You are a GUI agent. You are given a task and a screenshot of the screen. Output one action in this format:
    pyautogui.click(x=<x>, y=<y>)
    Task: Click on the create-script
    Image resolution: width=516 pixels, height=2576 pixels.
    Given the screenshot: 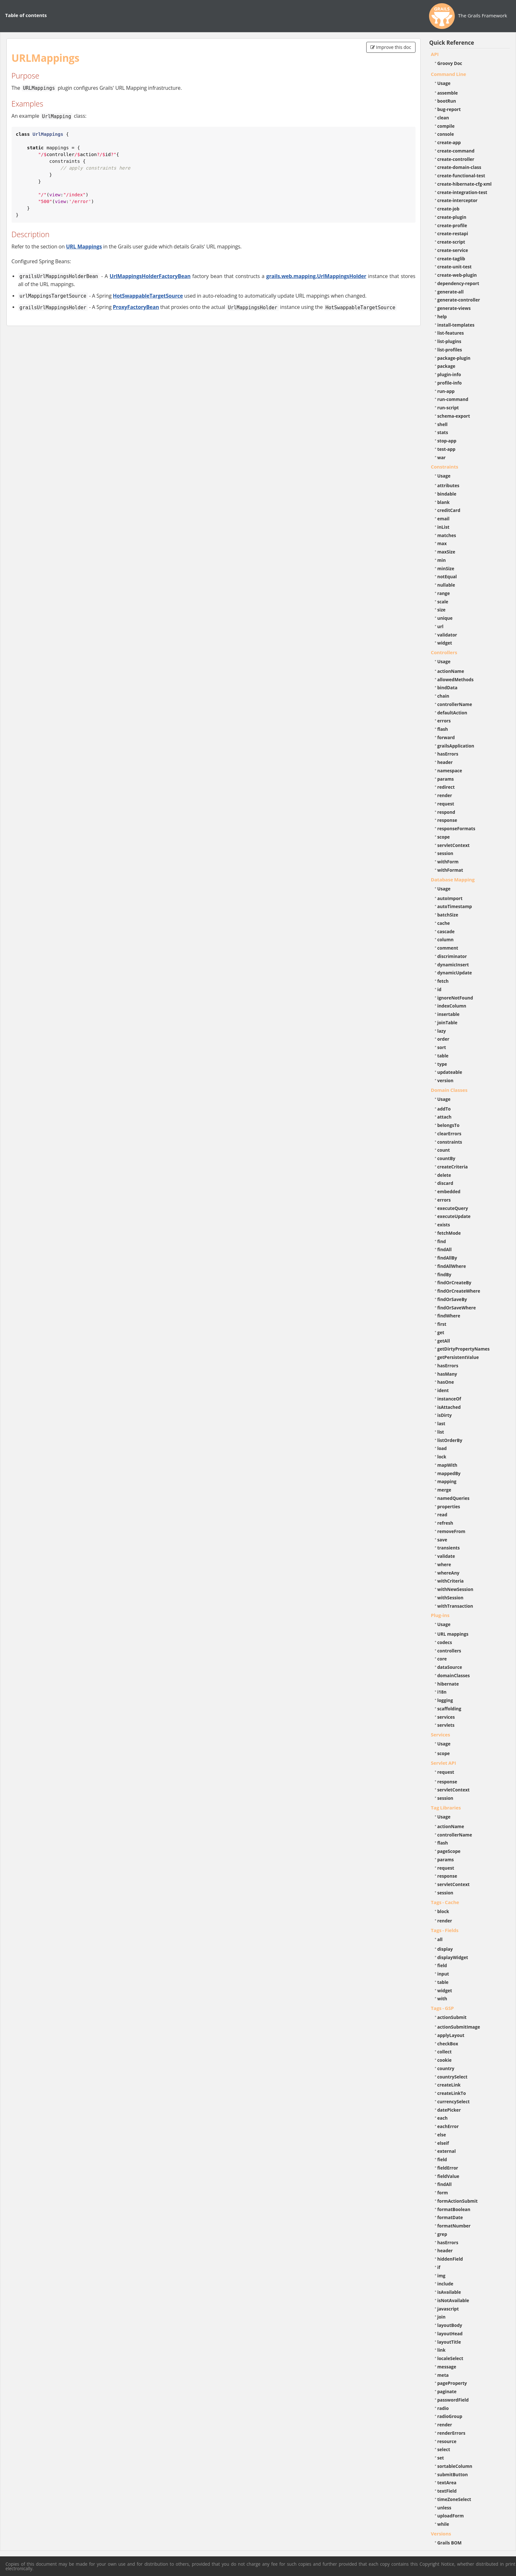 What is the action you would take?
    pyautogui.click(x=451, y=242)
    